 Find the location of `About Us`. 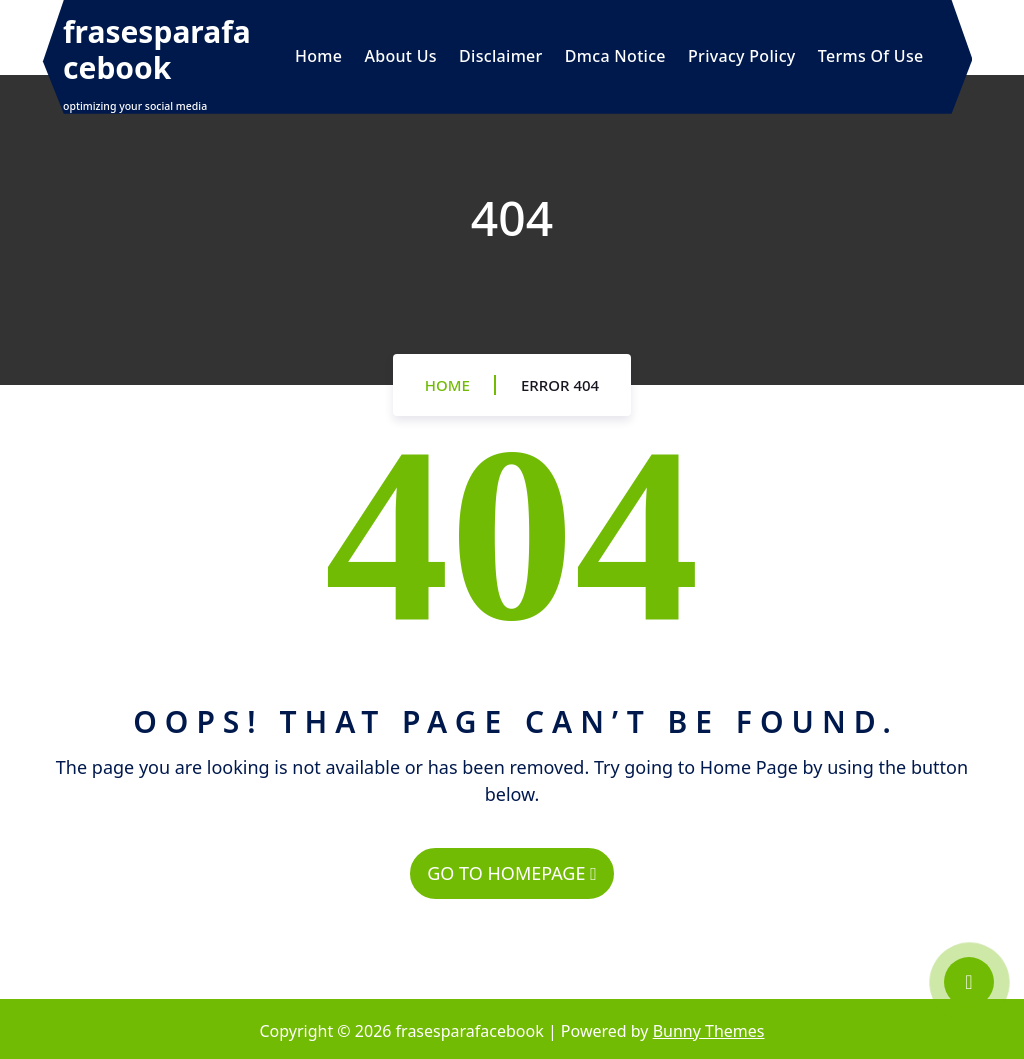

About Us is located at coordinates (400, 56).